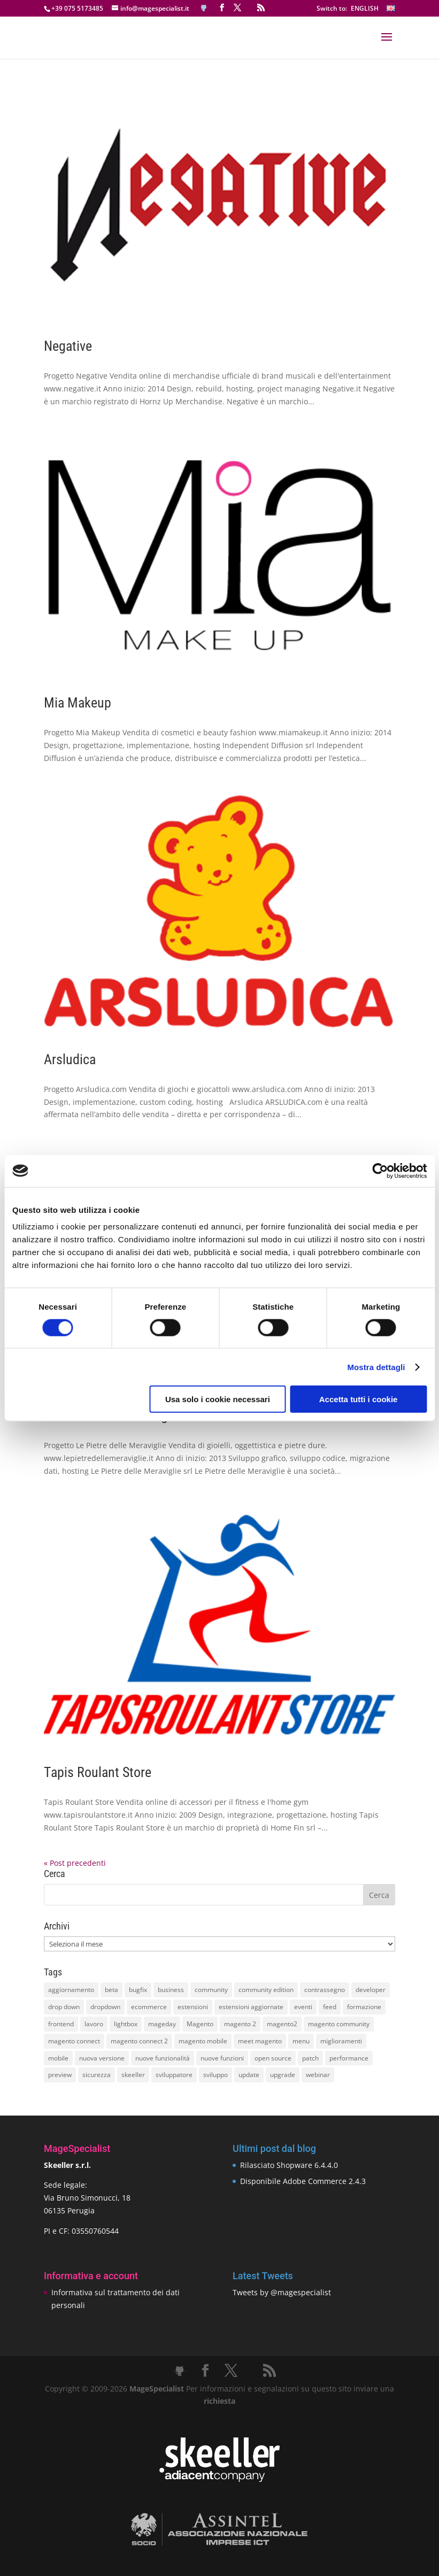  What do you see at coordinates (301, 2041) in the screenshot?
I see `menu [menu (15 elementi)]` at bounding box center [301, 2041].